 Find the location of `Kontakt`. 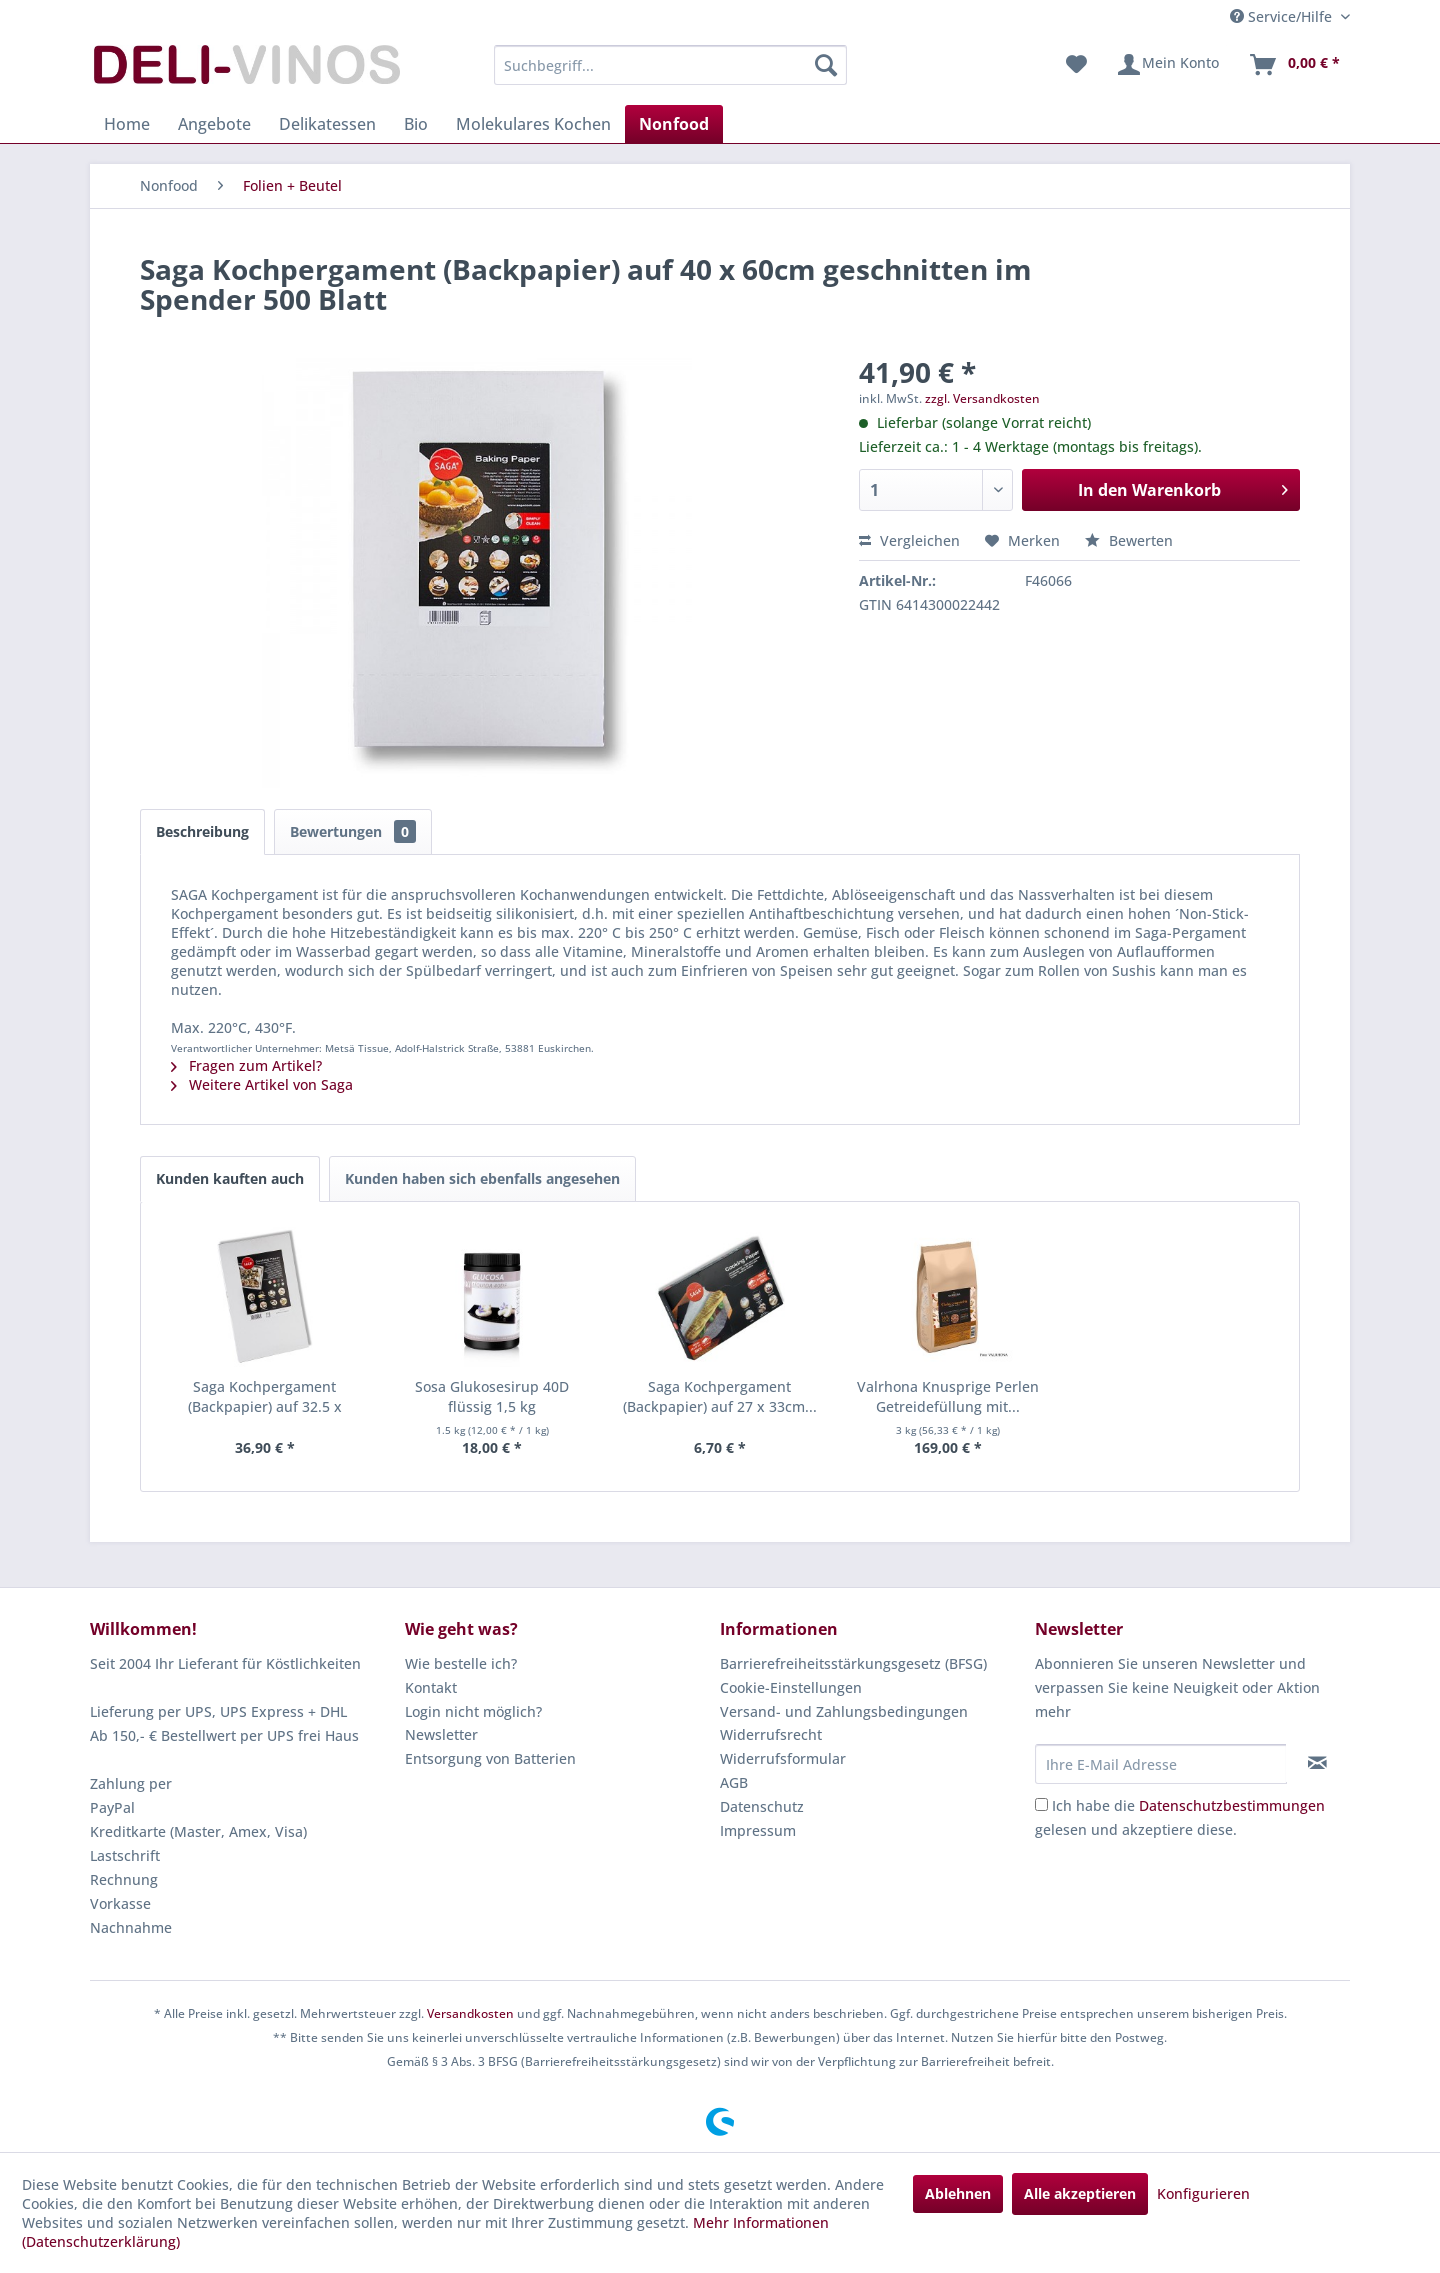

Kontakt is located at coordinates (431, 1687).